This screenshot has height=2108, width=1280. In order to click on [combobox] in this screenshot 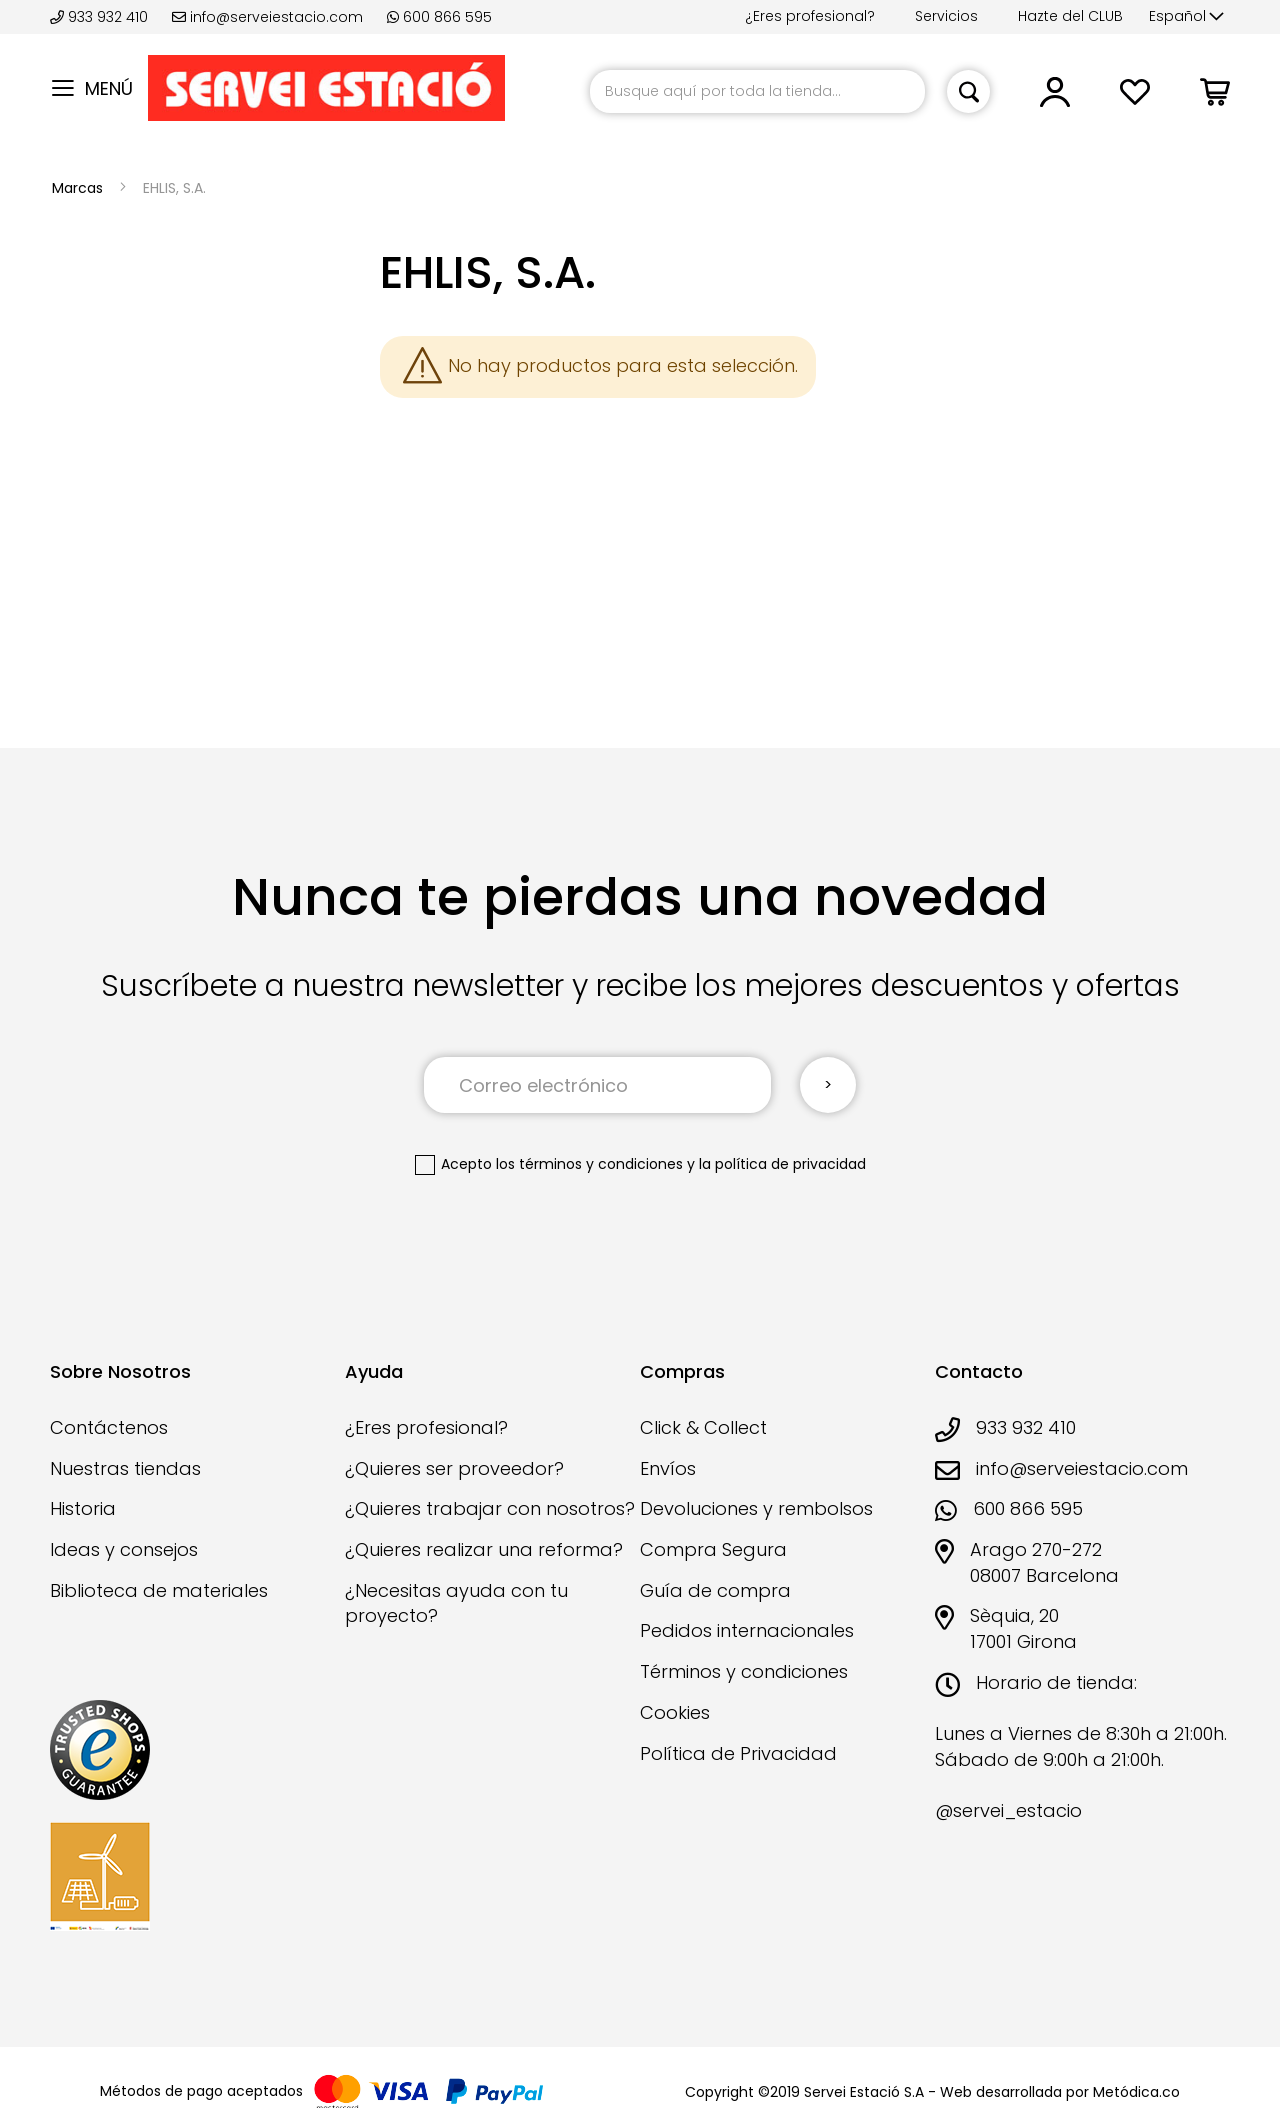, I will do `click(757, 91)`.